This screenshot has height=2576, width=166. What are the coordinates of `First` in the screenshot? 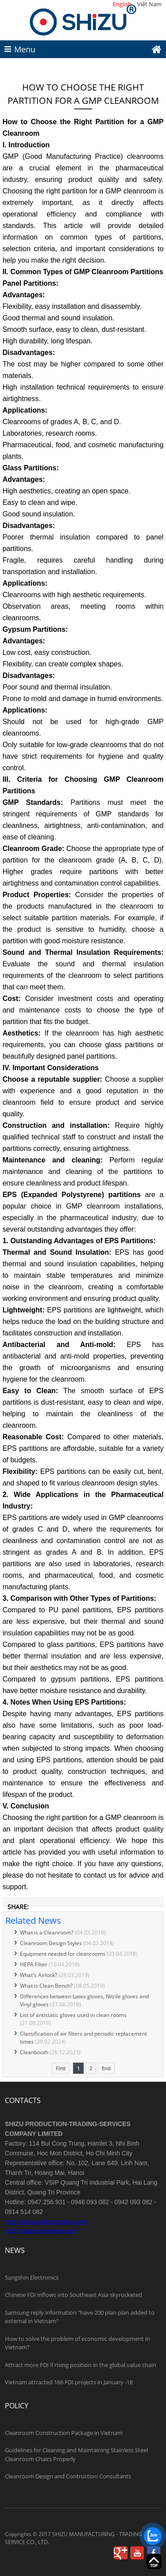 It's located at (61, 2068).